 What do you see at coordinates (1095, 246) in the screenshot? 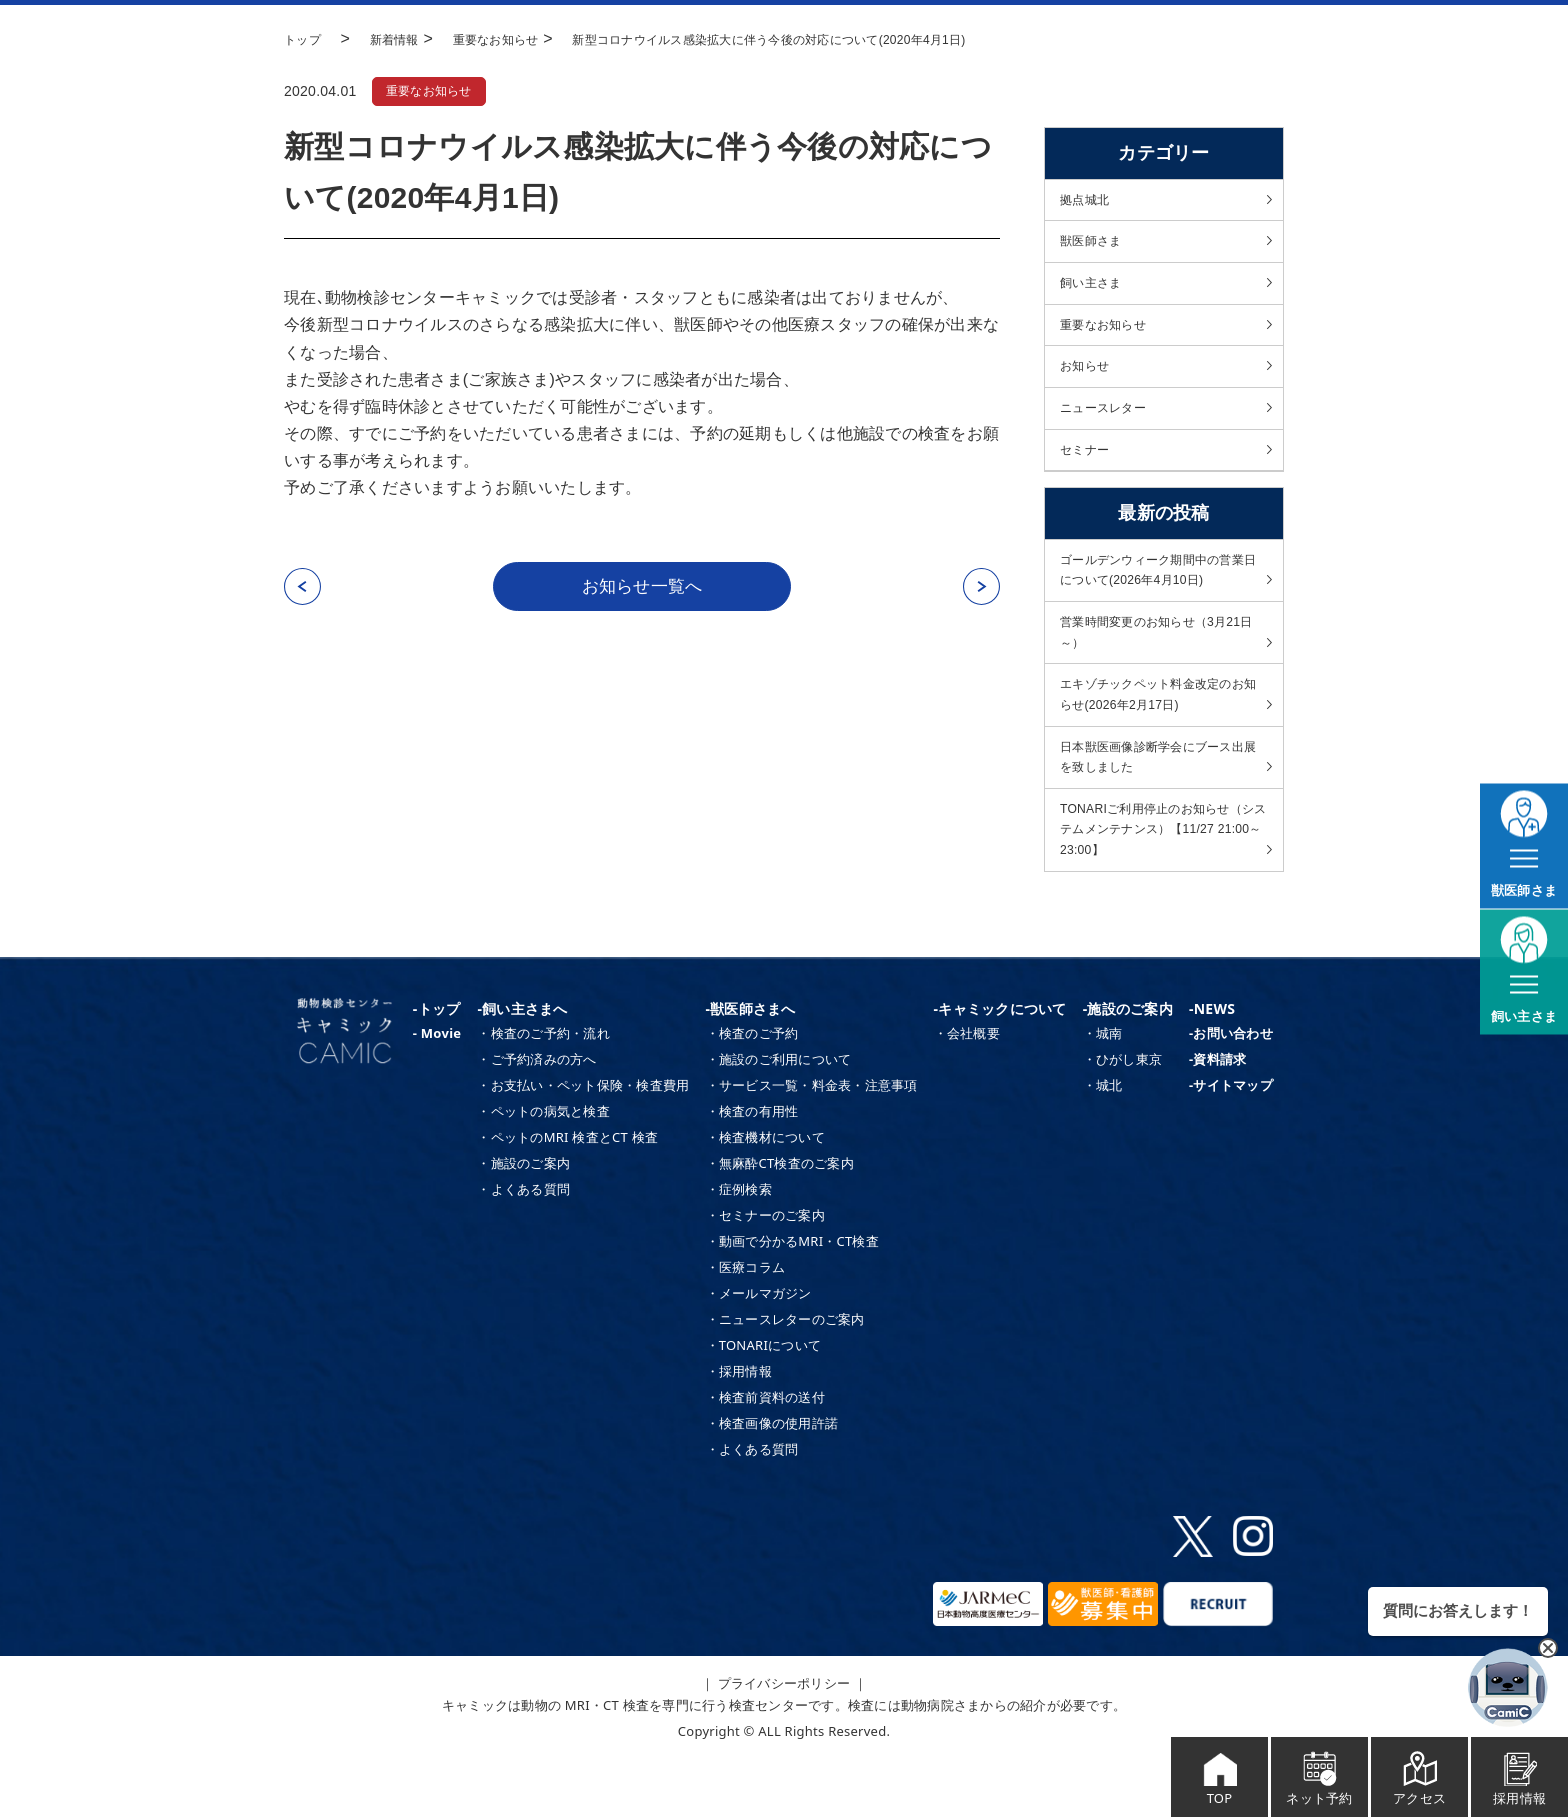
I see `獣医師さま` at bounding box center [1095, 246].